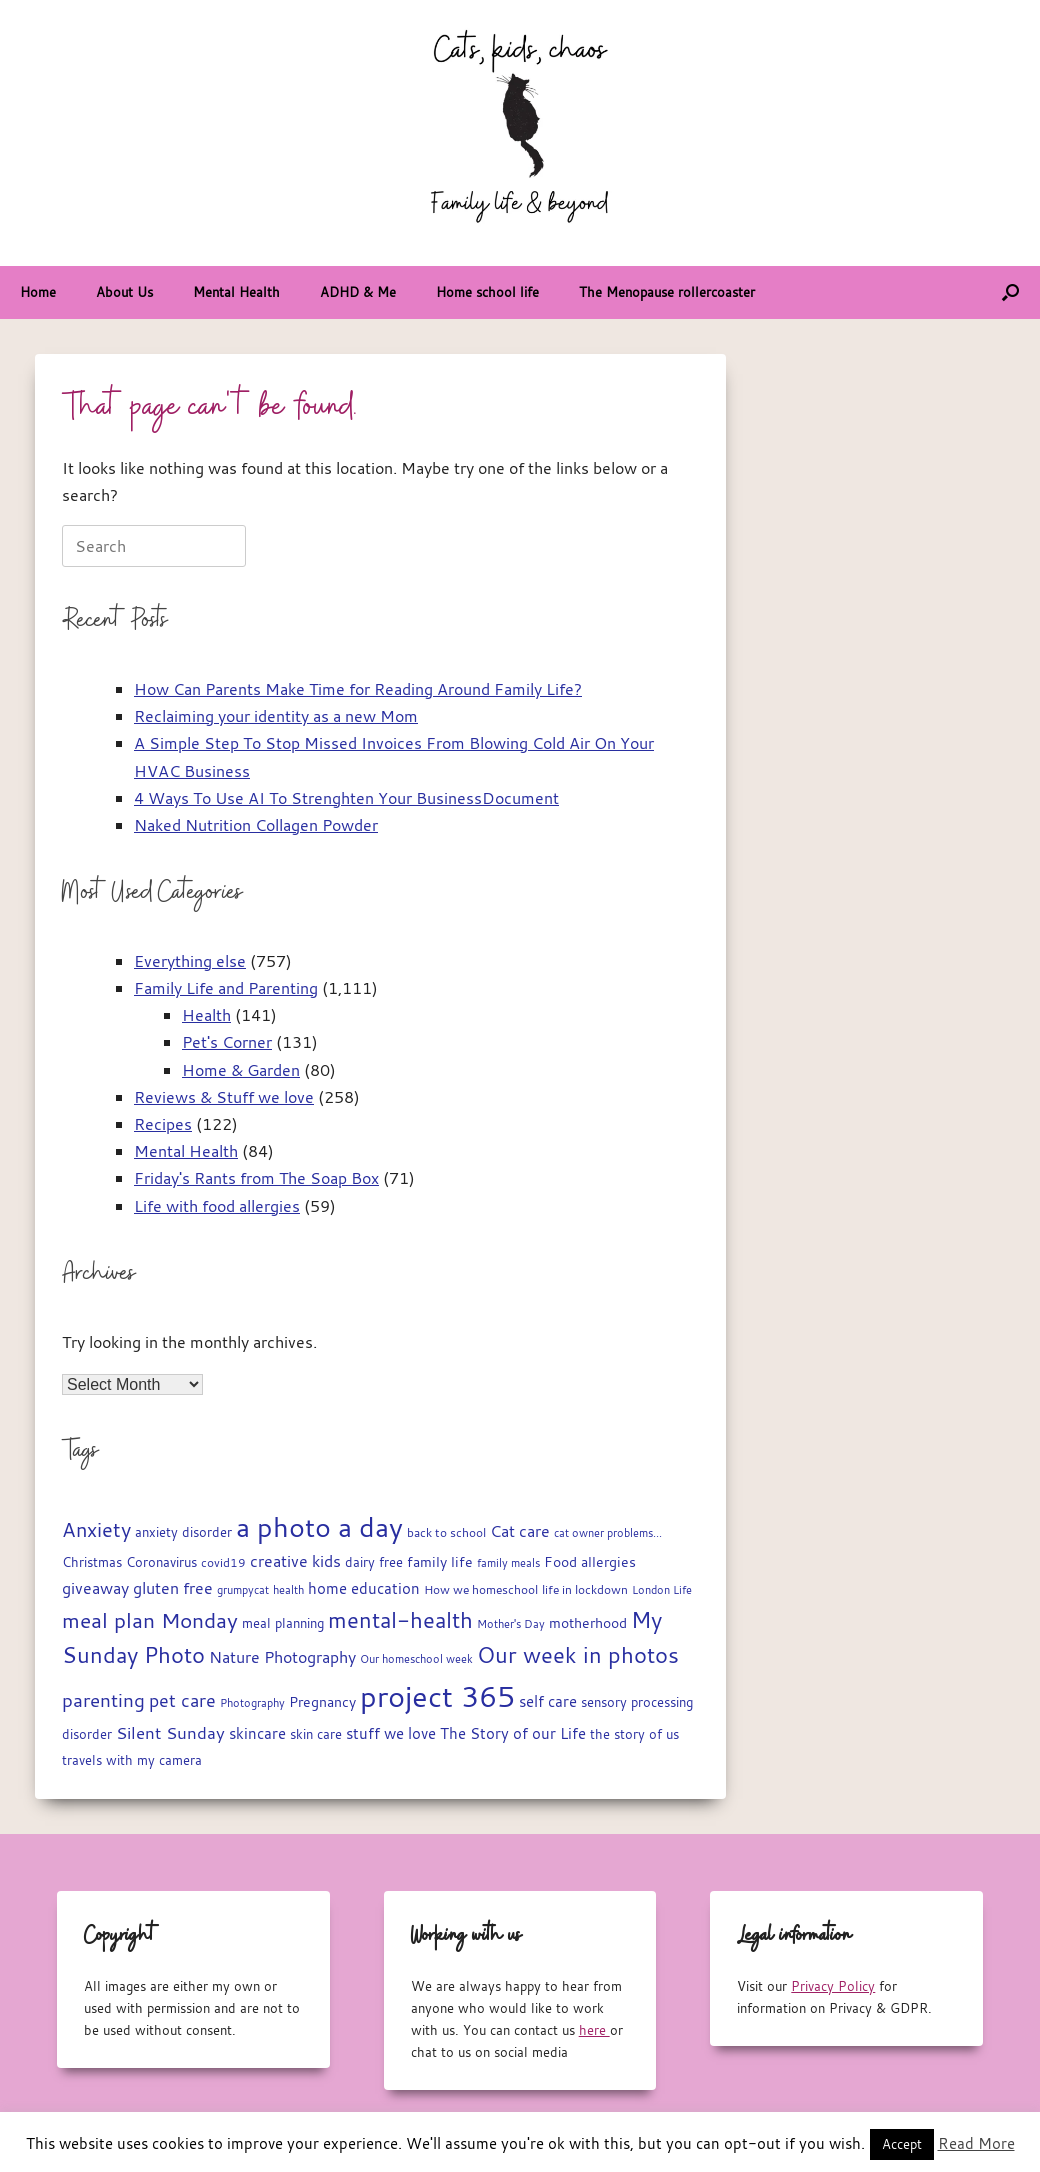 The width and height of the screenshot is (1040, 2172). What do you see at coordinates (276, 716) in the screenshot?
I see `Reclaiming your identity as a new Mom` at bounding box center [276, 716].